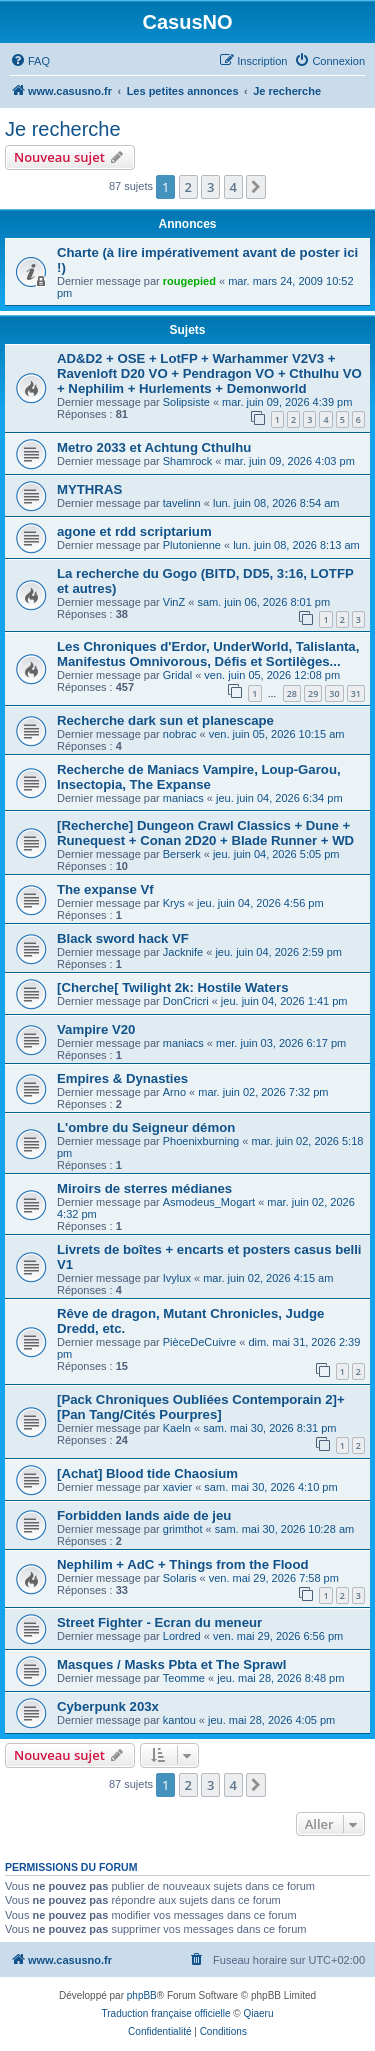 The height and width of the screenshot is (2051, 375). I want to click on PièceDeCuivre, so click(199, 1342).